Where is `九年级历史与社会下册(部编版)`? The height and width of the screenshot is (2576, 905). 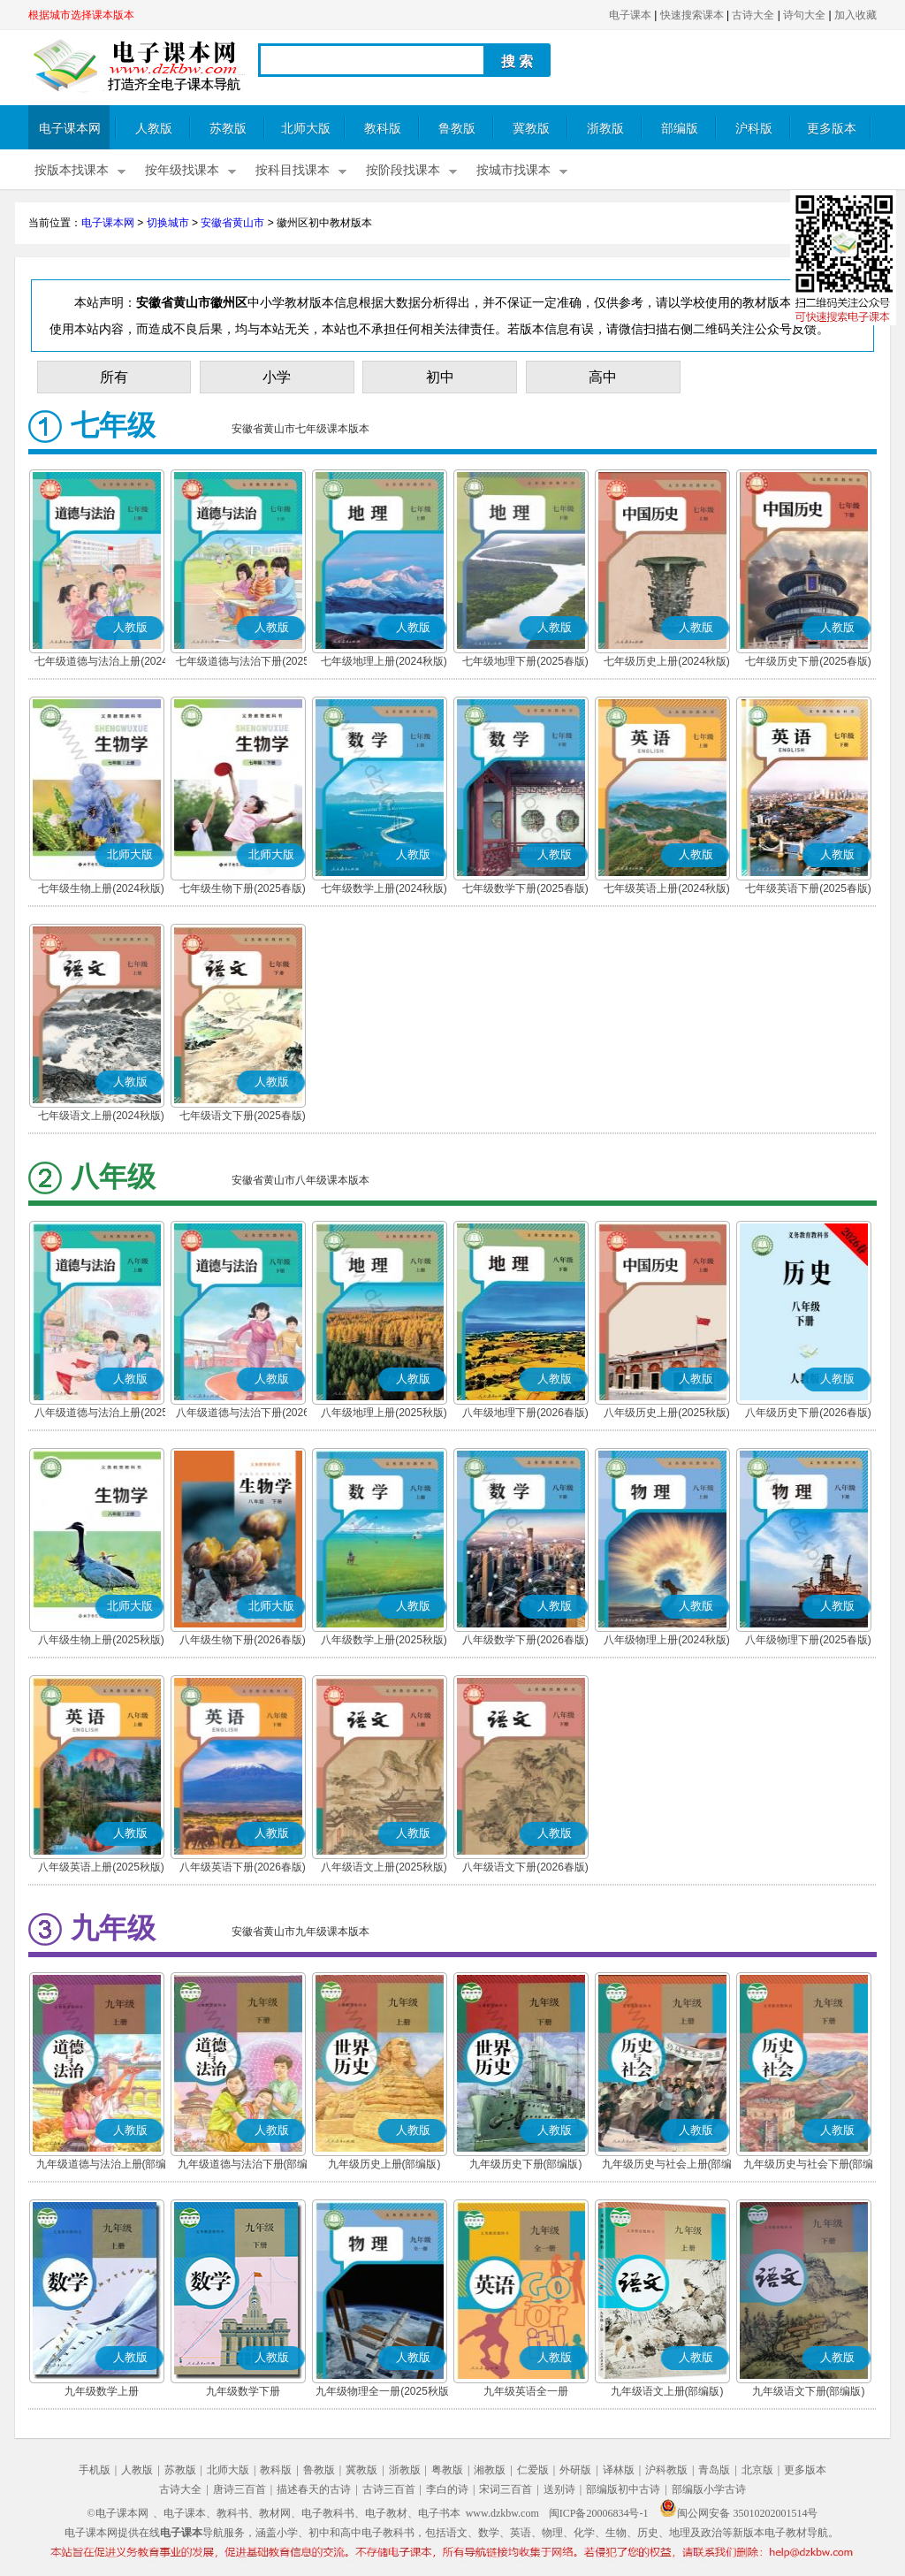
九年级历史与社会下册(部编版) is located at coordinates (808, 2166).